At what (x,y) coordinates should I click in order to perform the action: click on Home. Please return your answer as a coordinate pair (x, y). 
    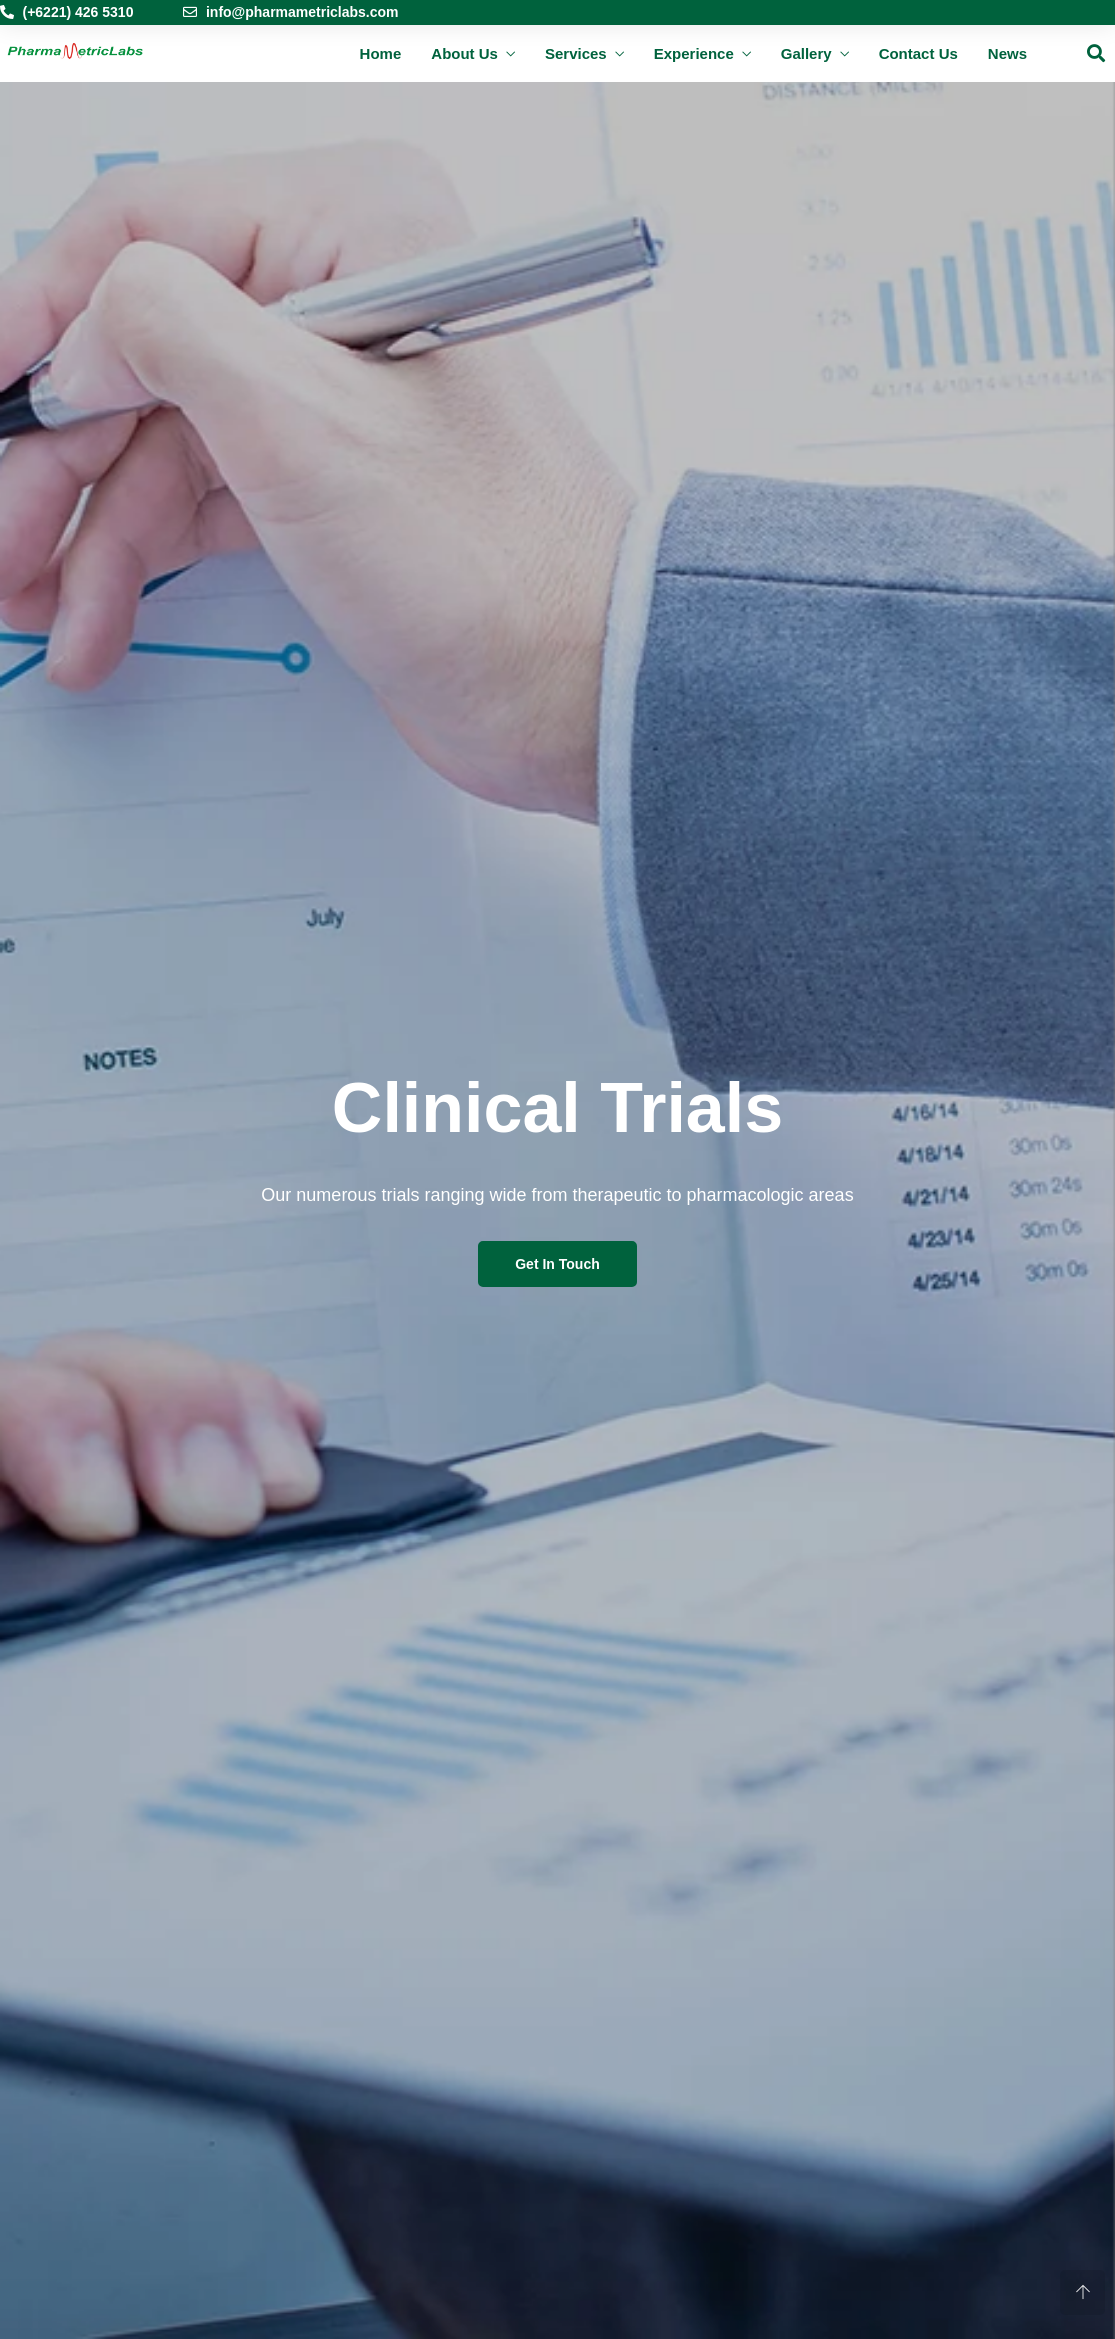
    Looking at the image, I should click on (381, 53).